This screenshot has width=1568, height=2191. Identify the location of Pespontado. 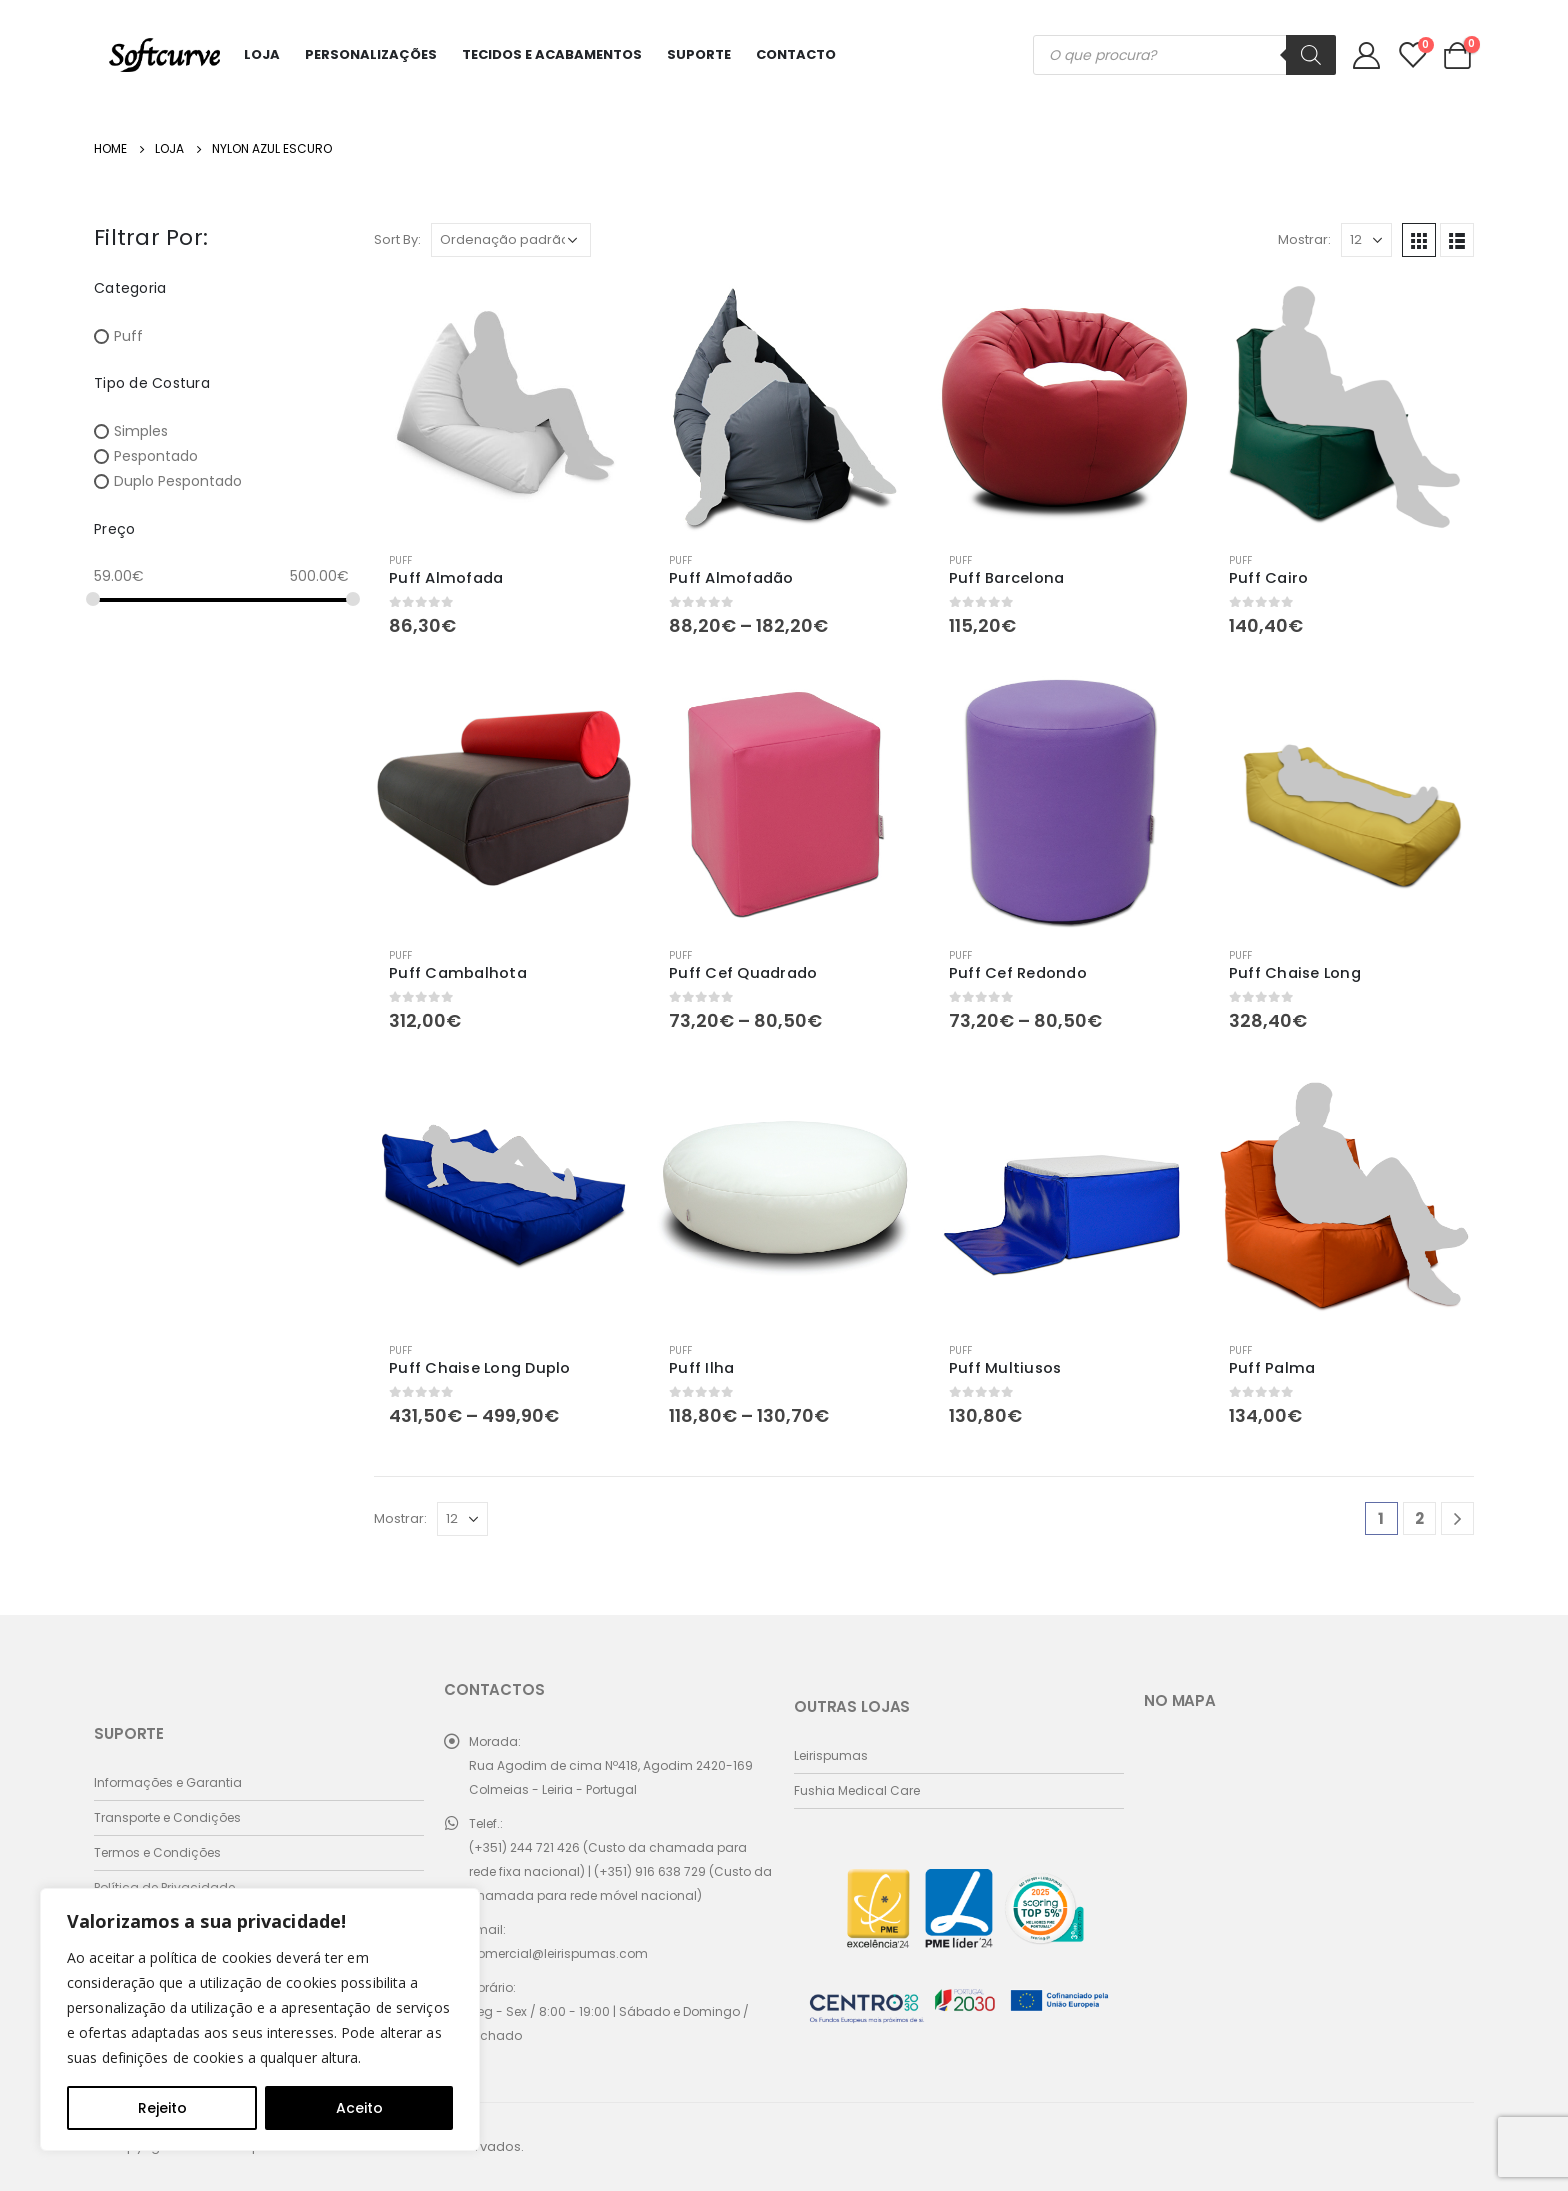
(156, 456).